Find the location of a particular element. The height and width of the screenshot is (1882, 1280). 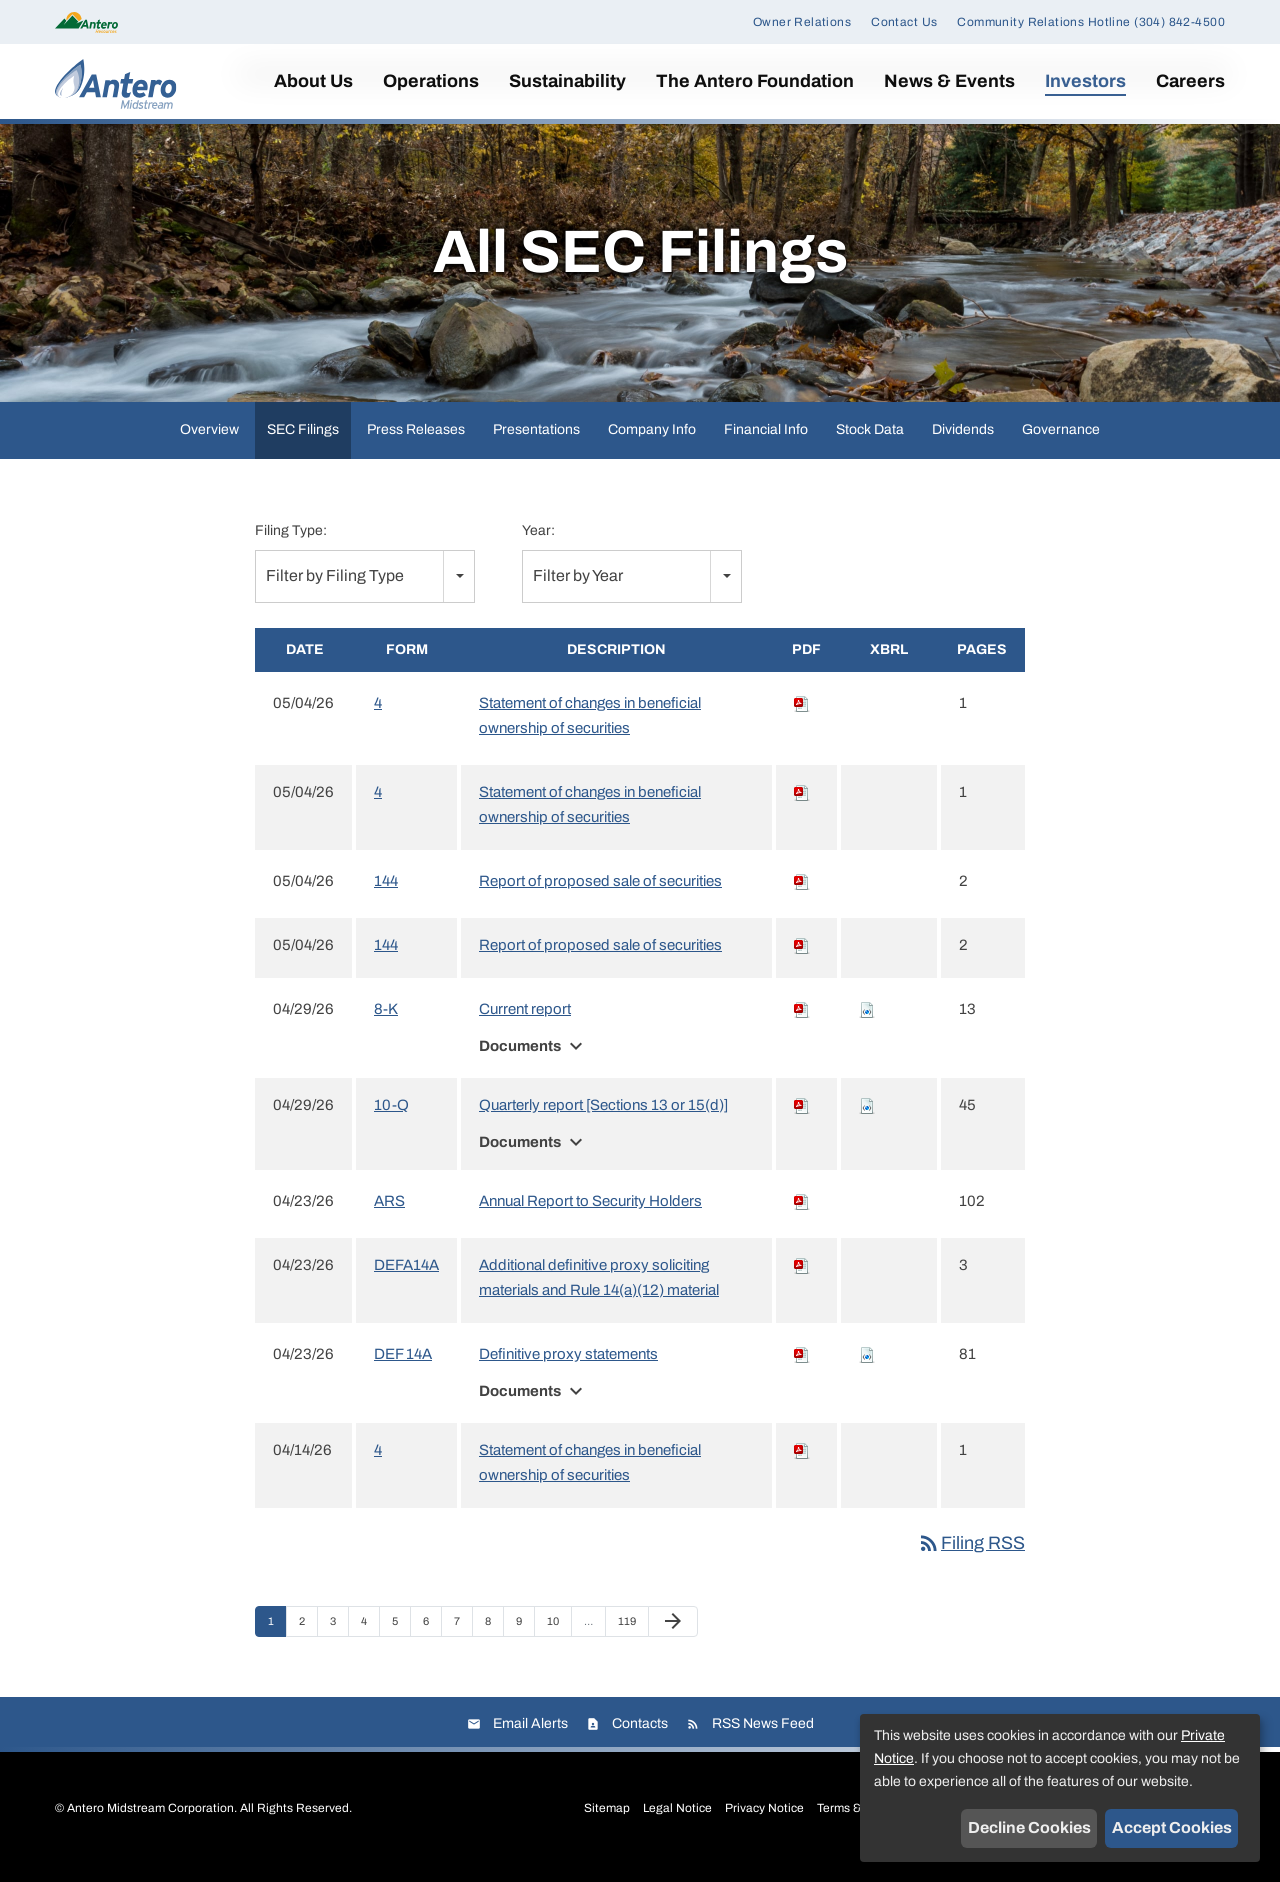

[Download PDF of 4 filing published on Apr 14, 2026] is located at coordinates (802, 1463).